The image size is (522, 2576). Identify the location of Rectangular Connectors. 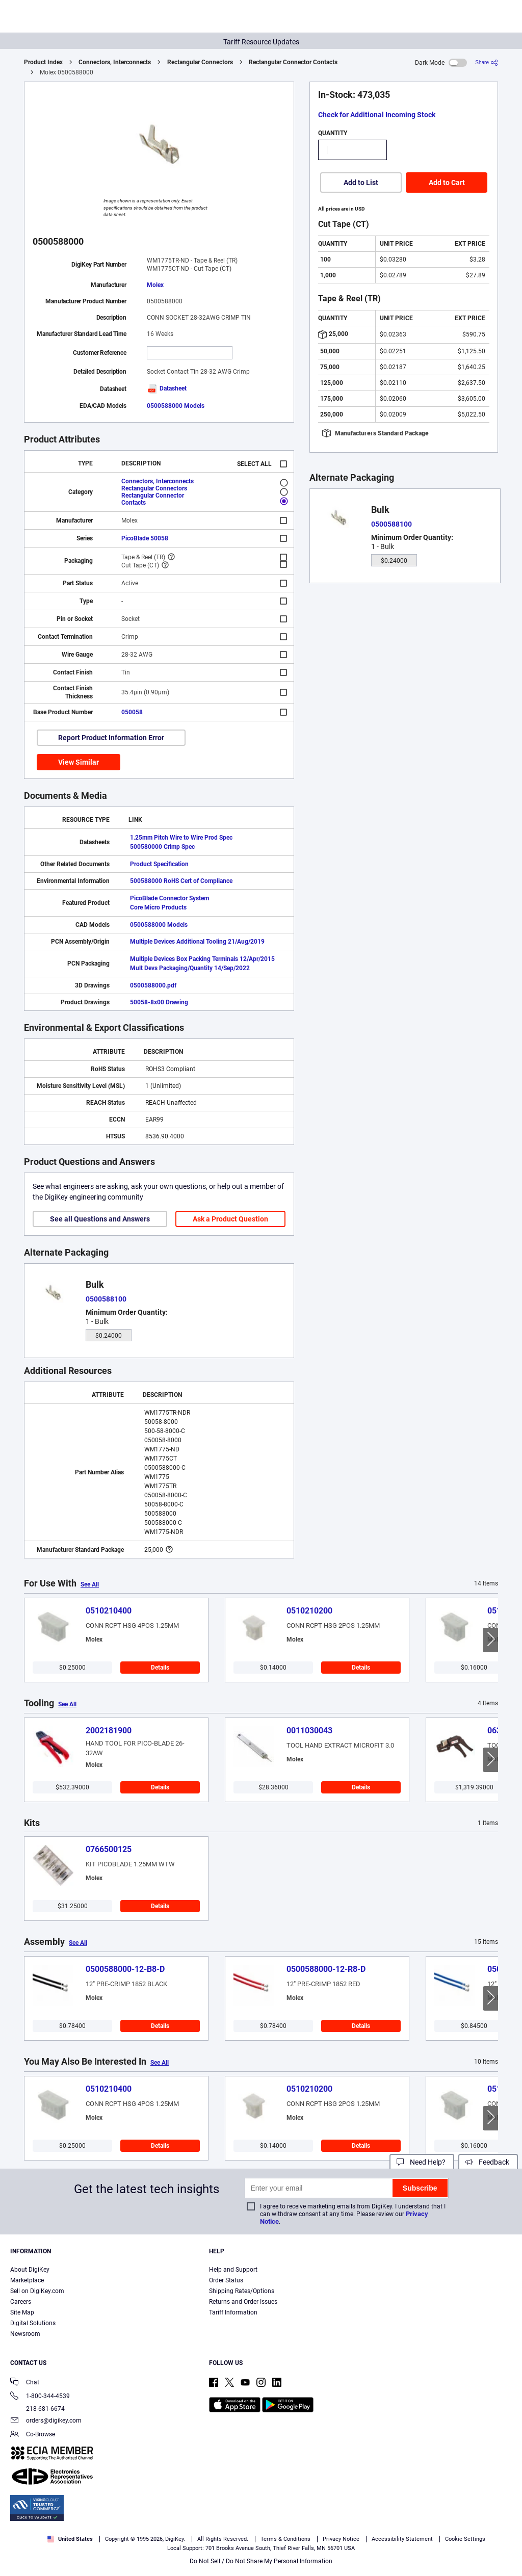
(200, 62).